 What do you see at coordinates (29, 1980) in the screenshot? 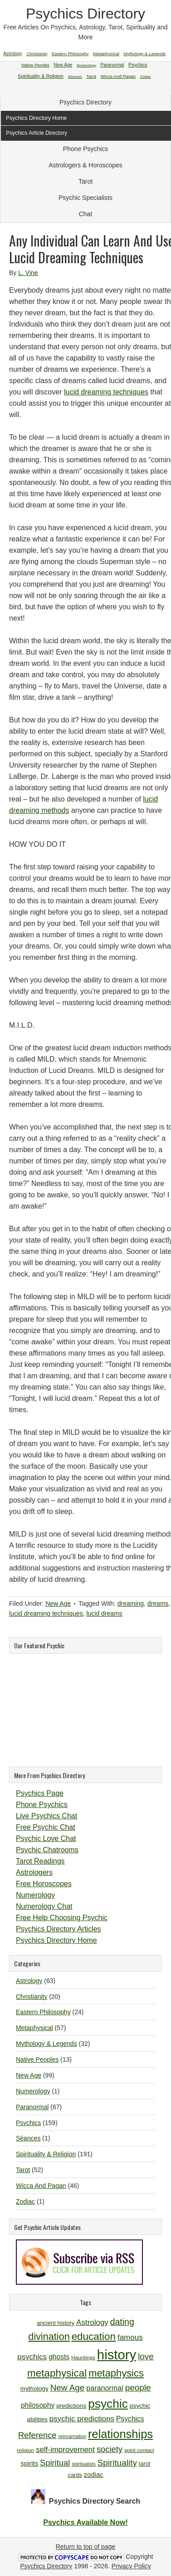
I see `Astrology` at bounding box center [29, 1980].